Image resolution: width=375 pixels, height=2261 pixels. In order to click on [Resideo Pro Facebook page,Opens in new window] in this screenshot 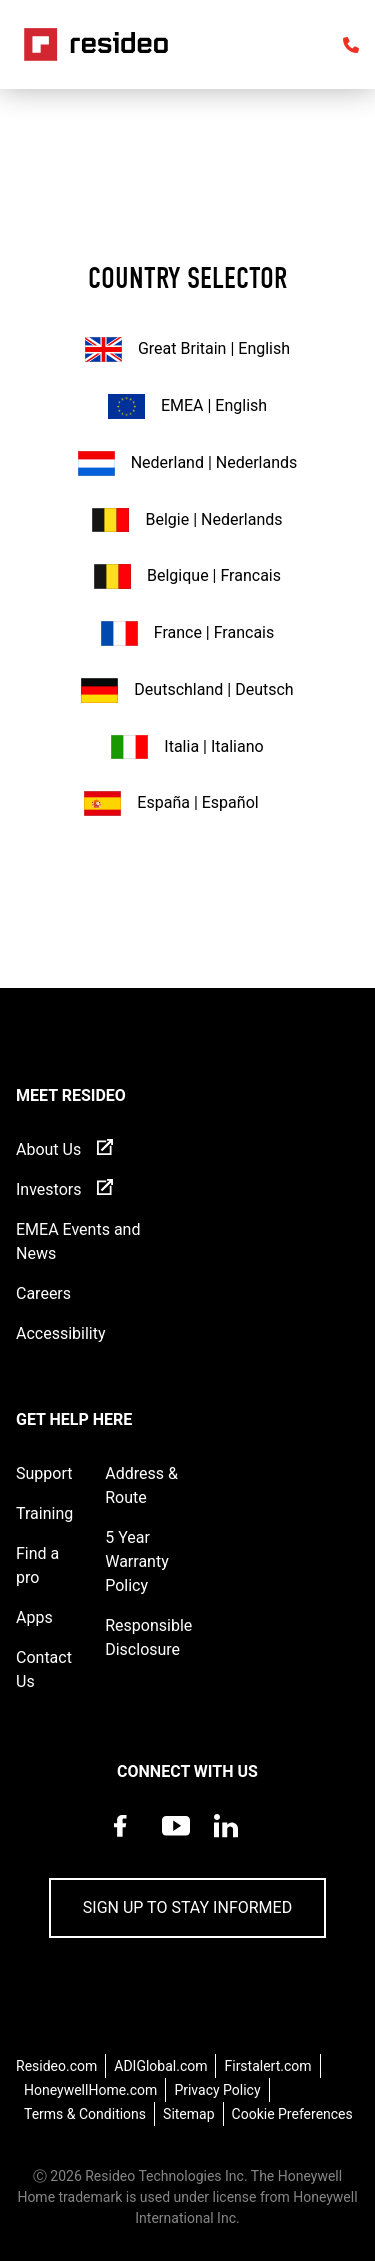, I will do `click(126, 1846)`.